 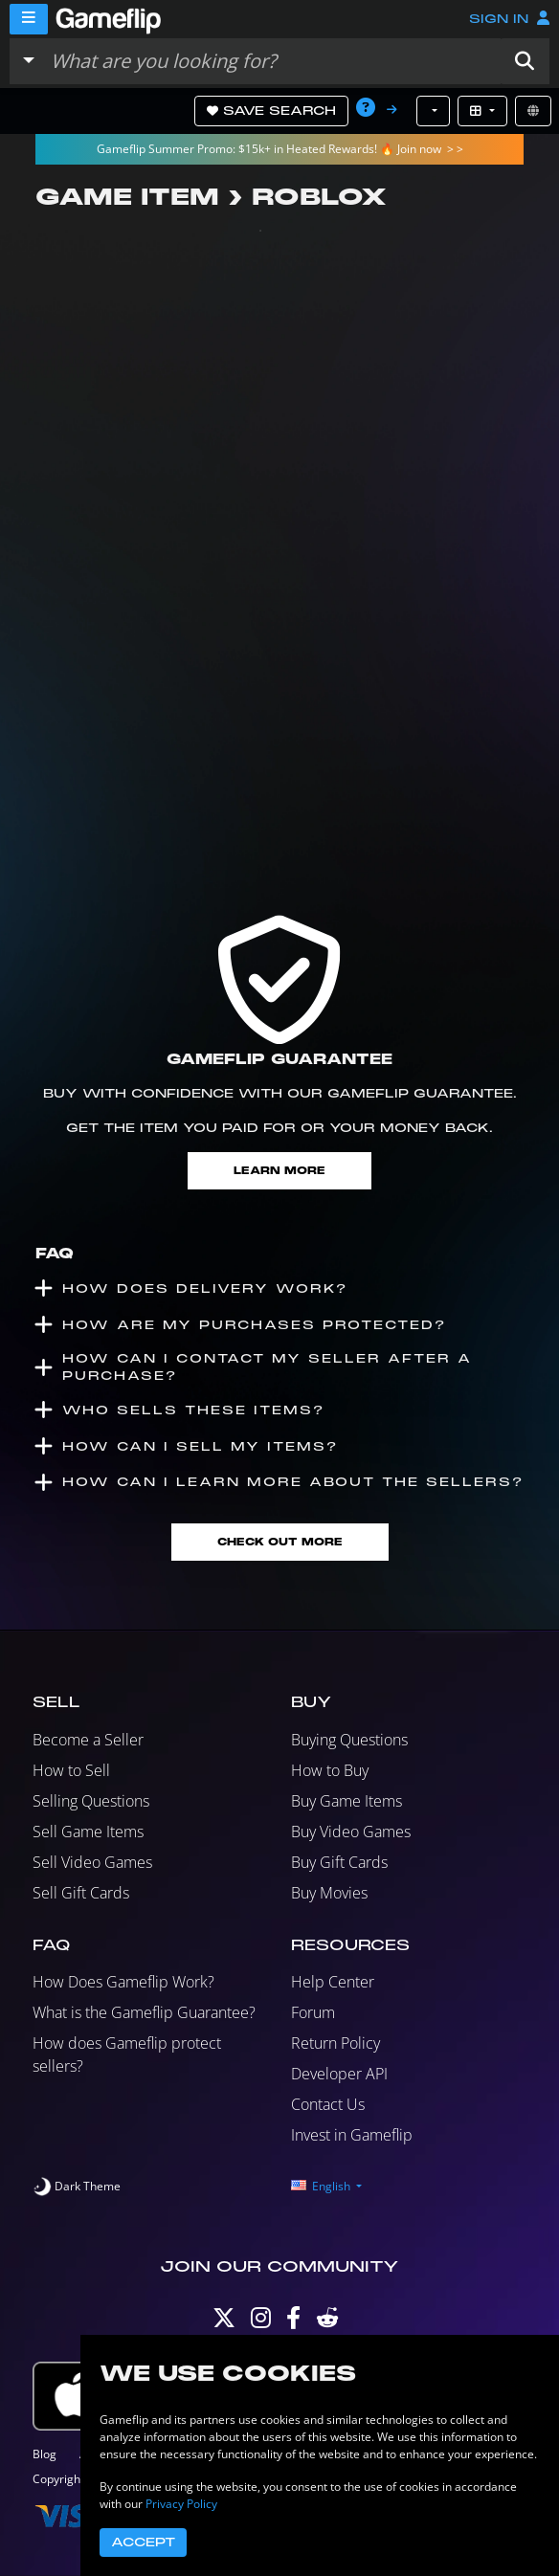 What do you see at coordinates (261, 2322) in the screenshot?
I see `[Instagram]` at bounding box center [261, 2322].